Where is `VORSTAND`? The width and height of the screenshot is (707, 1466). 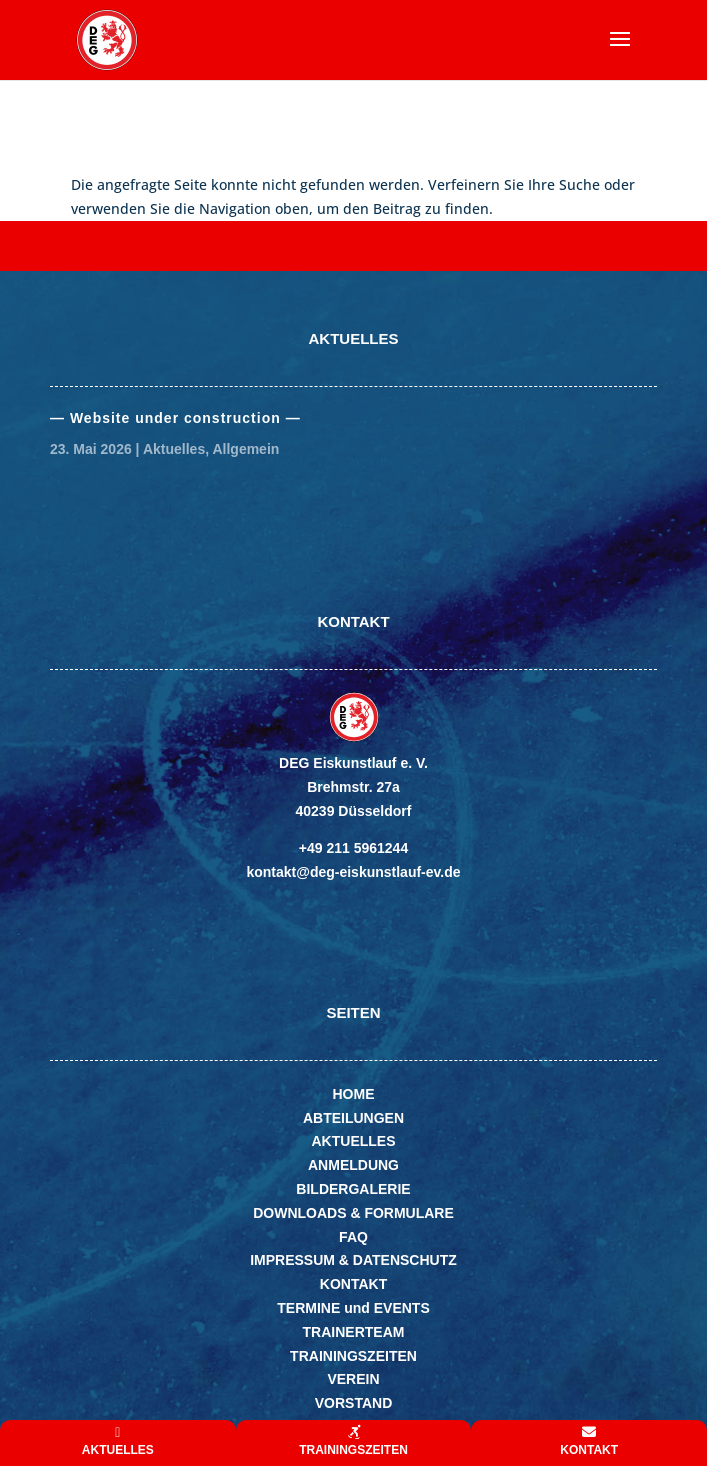
VORSTAND is located at coordinates (354, 1403).